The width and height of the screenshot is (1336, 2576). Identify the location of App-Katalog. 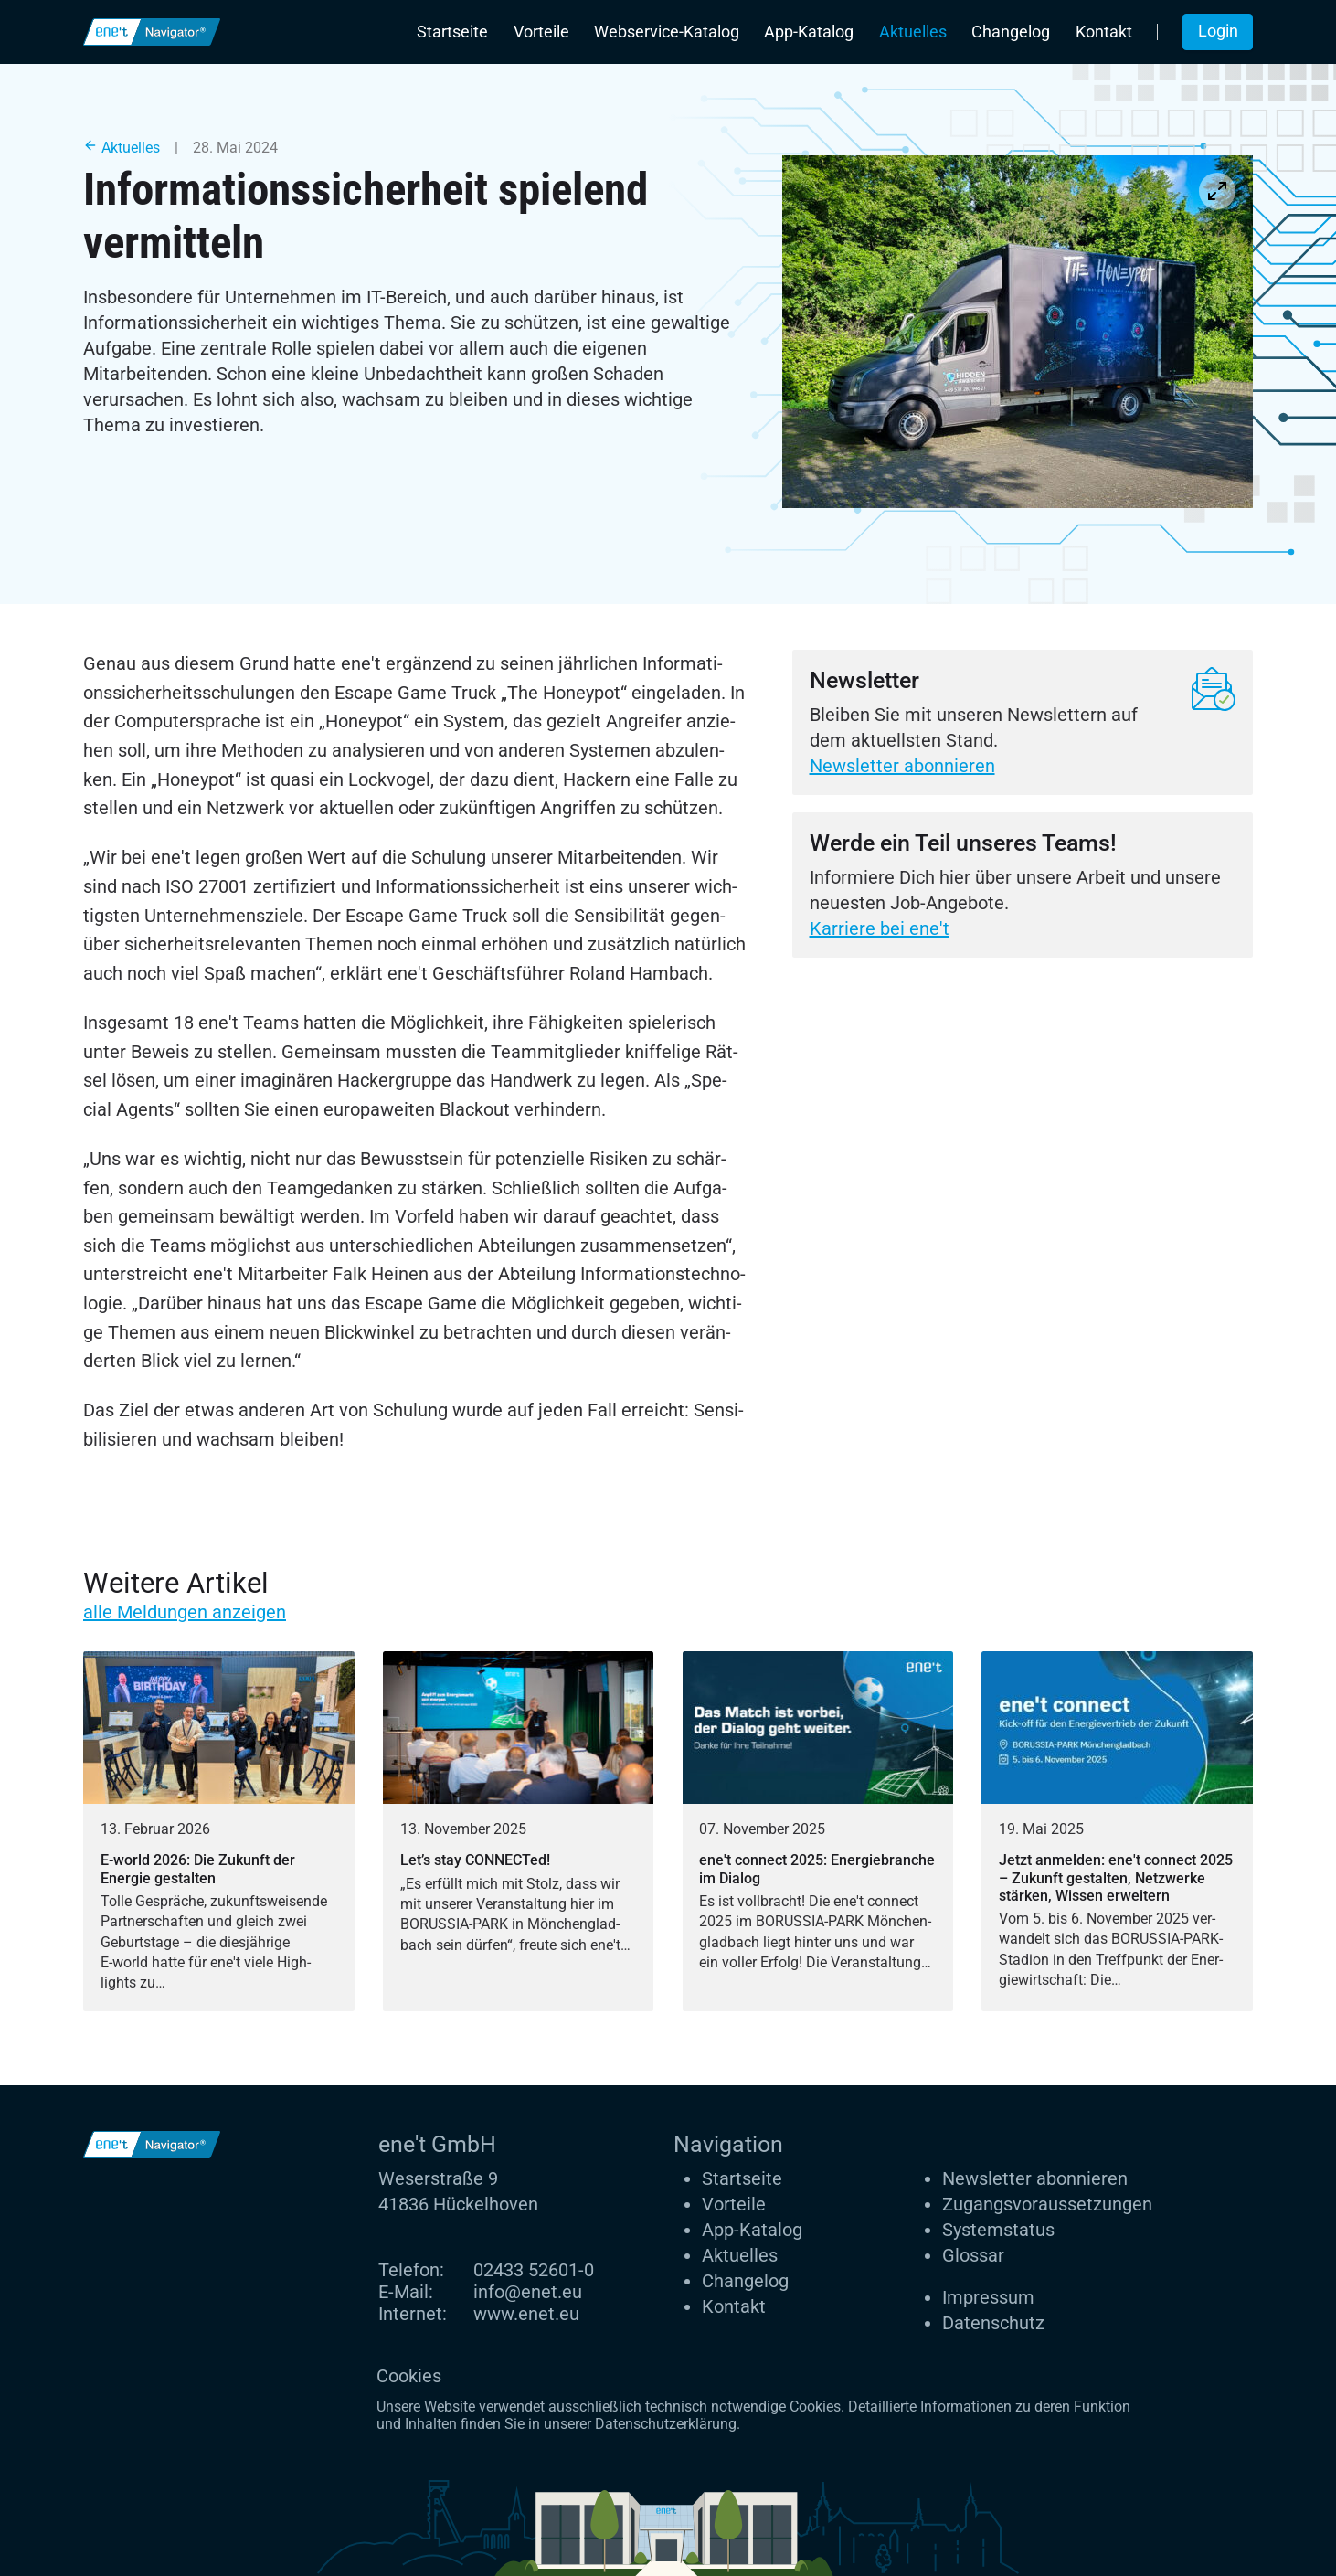
(809, 32).